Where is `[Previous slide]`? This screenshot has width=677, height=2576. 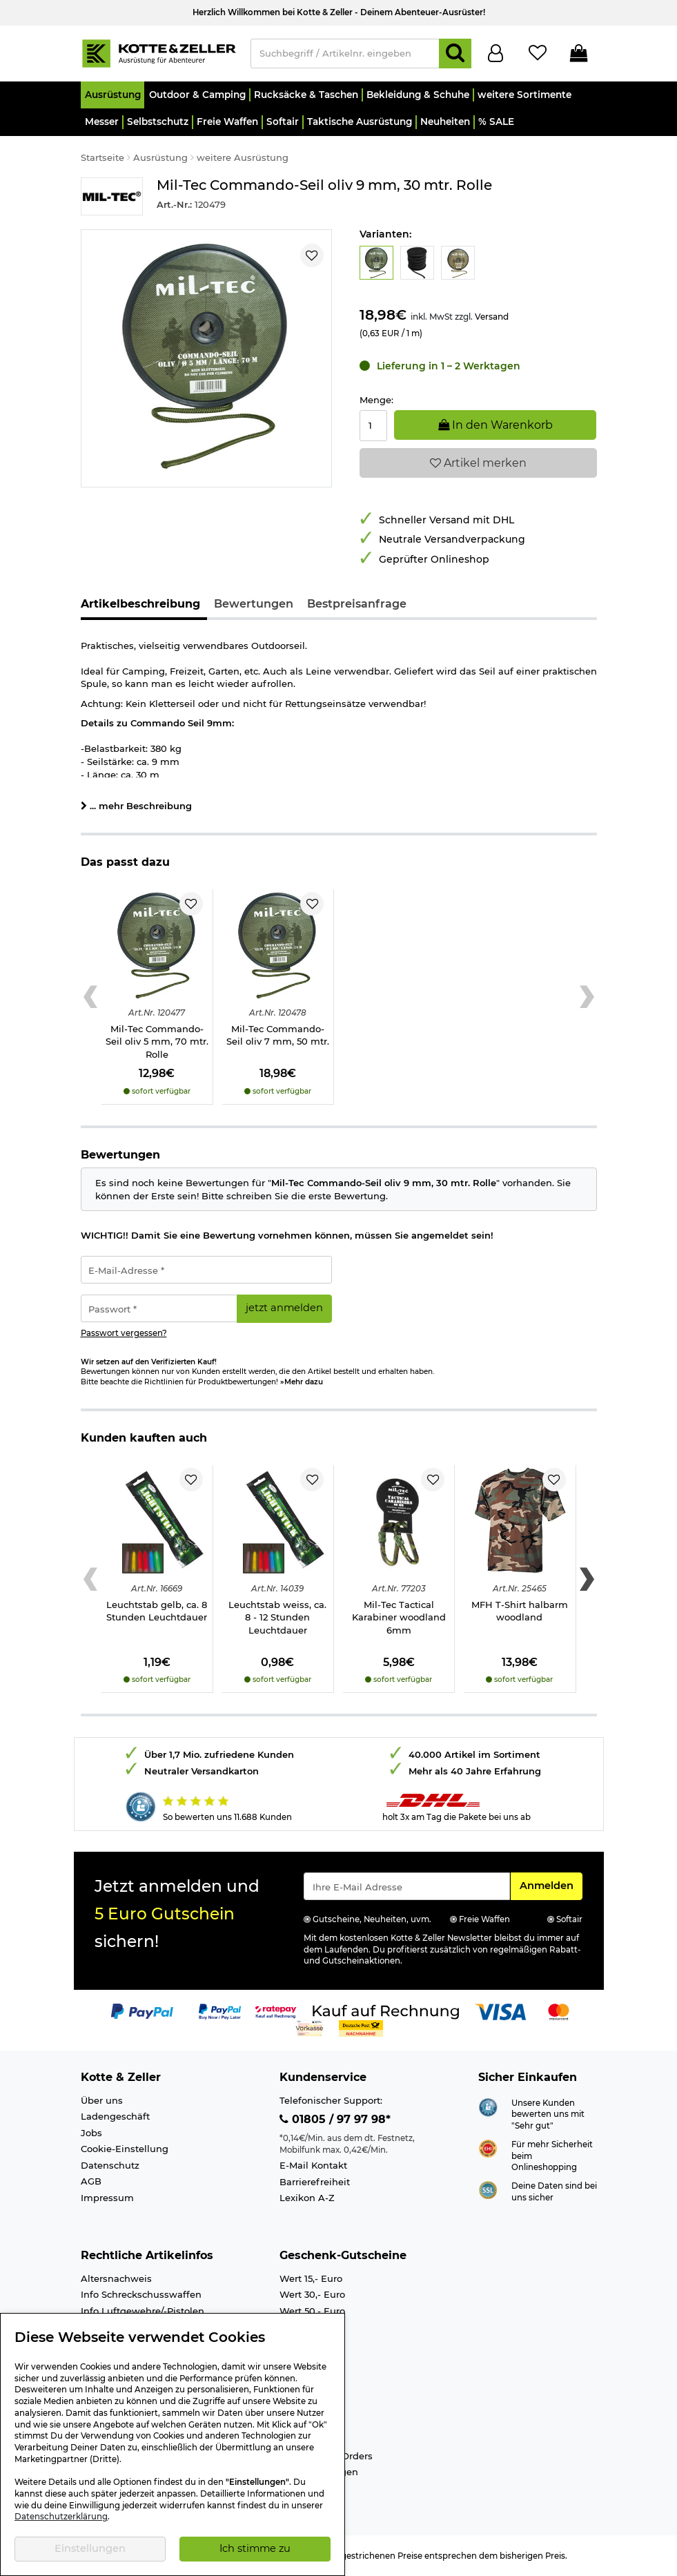
[Previous slide] is located at coordinates (91, 997).